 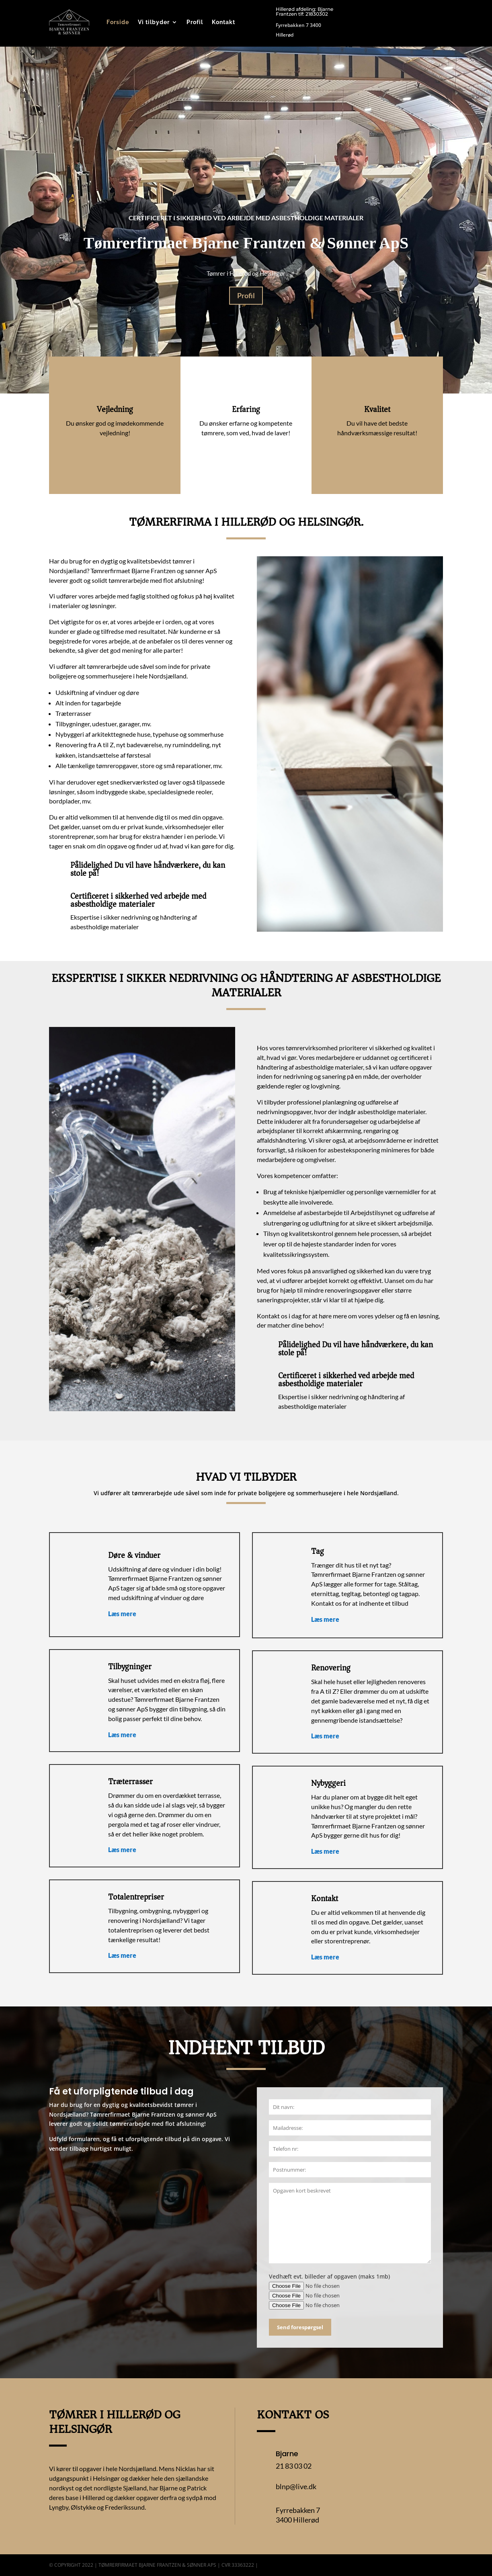 What do you see at coordinates (329, 2276) in the screenshot?
I see `Vedhæft evt. billeder af opgaven (maks 1mb)` at bounding box center [329, 2276].